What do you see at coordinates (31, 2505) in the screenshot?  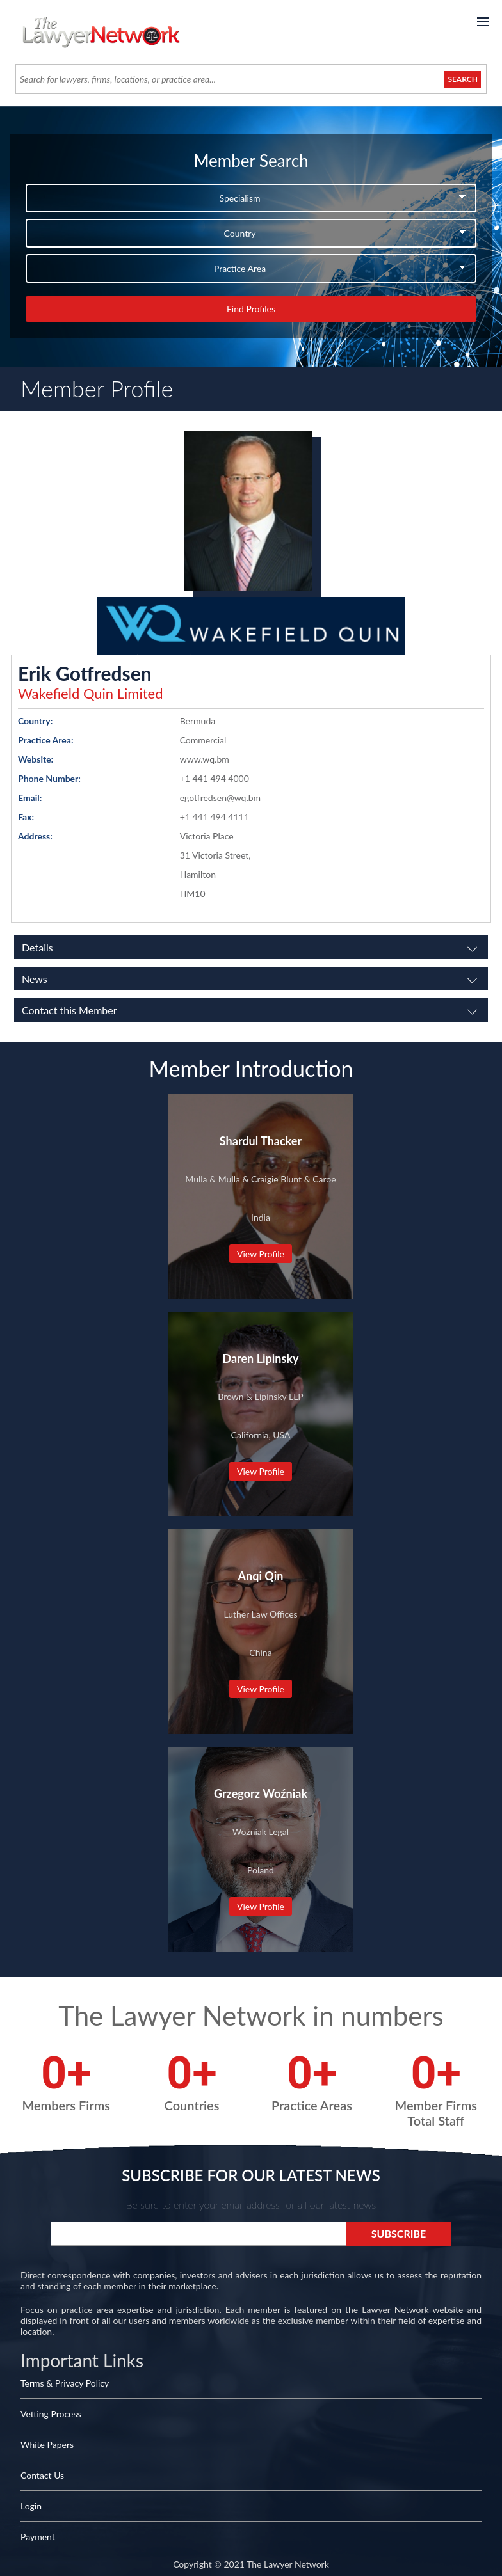 I see `Login` at bounding box center [31, 2505].